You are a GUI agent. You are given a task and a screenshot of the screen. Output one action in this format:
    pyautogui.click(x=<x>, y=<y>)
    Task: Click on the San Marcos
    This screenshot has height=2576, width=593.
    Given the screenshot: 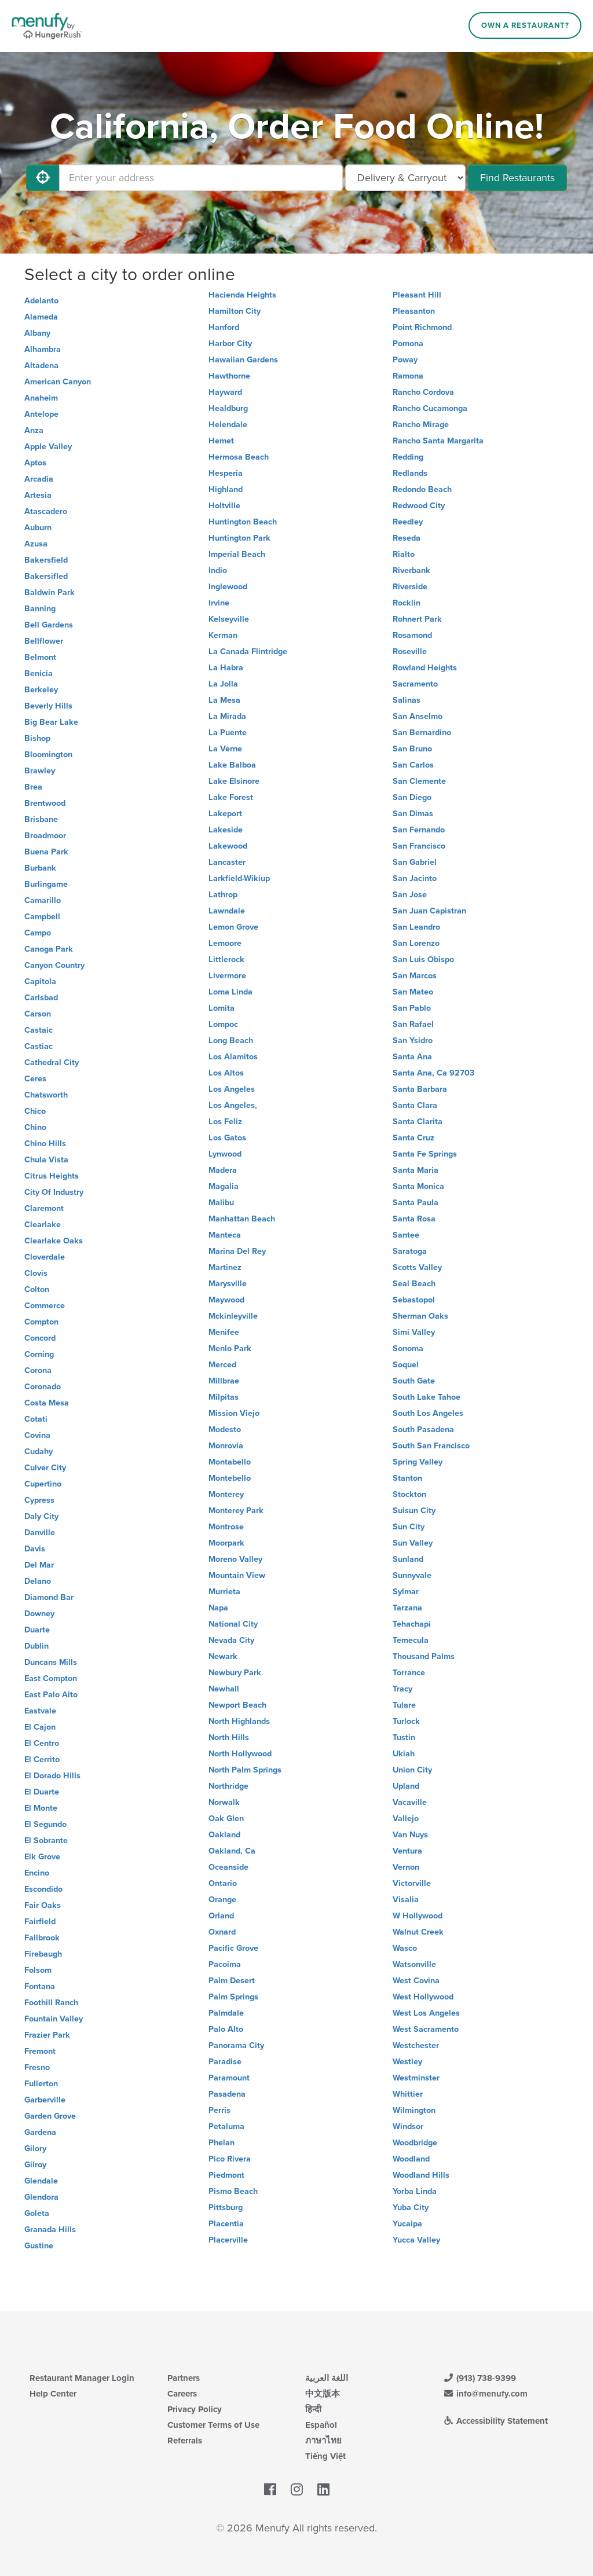 What is the action you would take?
    pyautogui.click(x=415, y=976)
    